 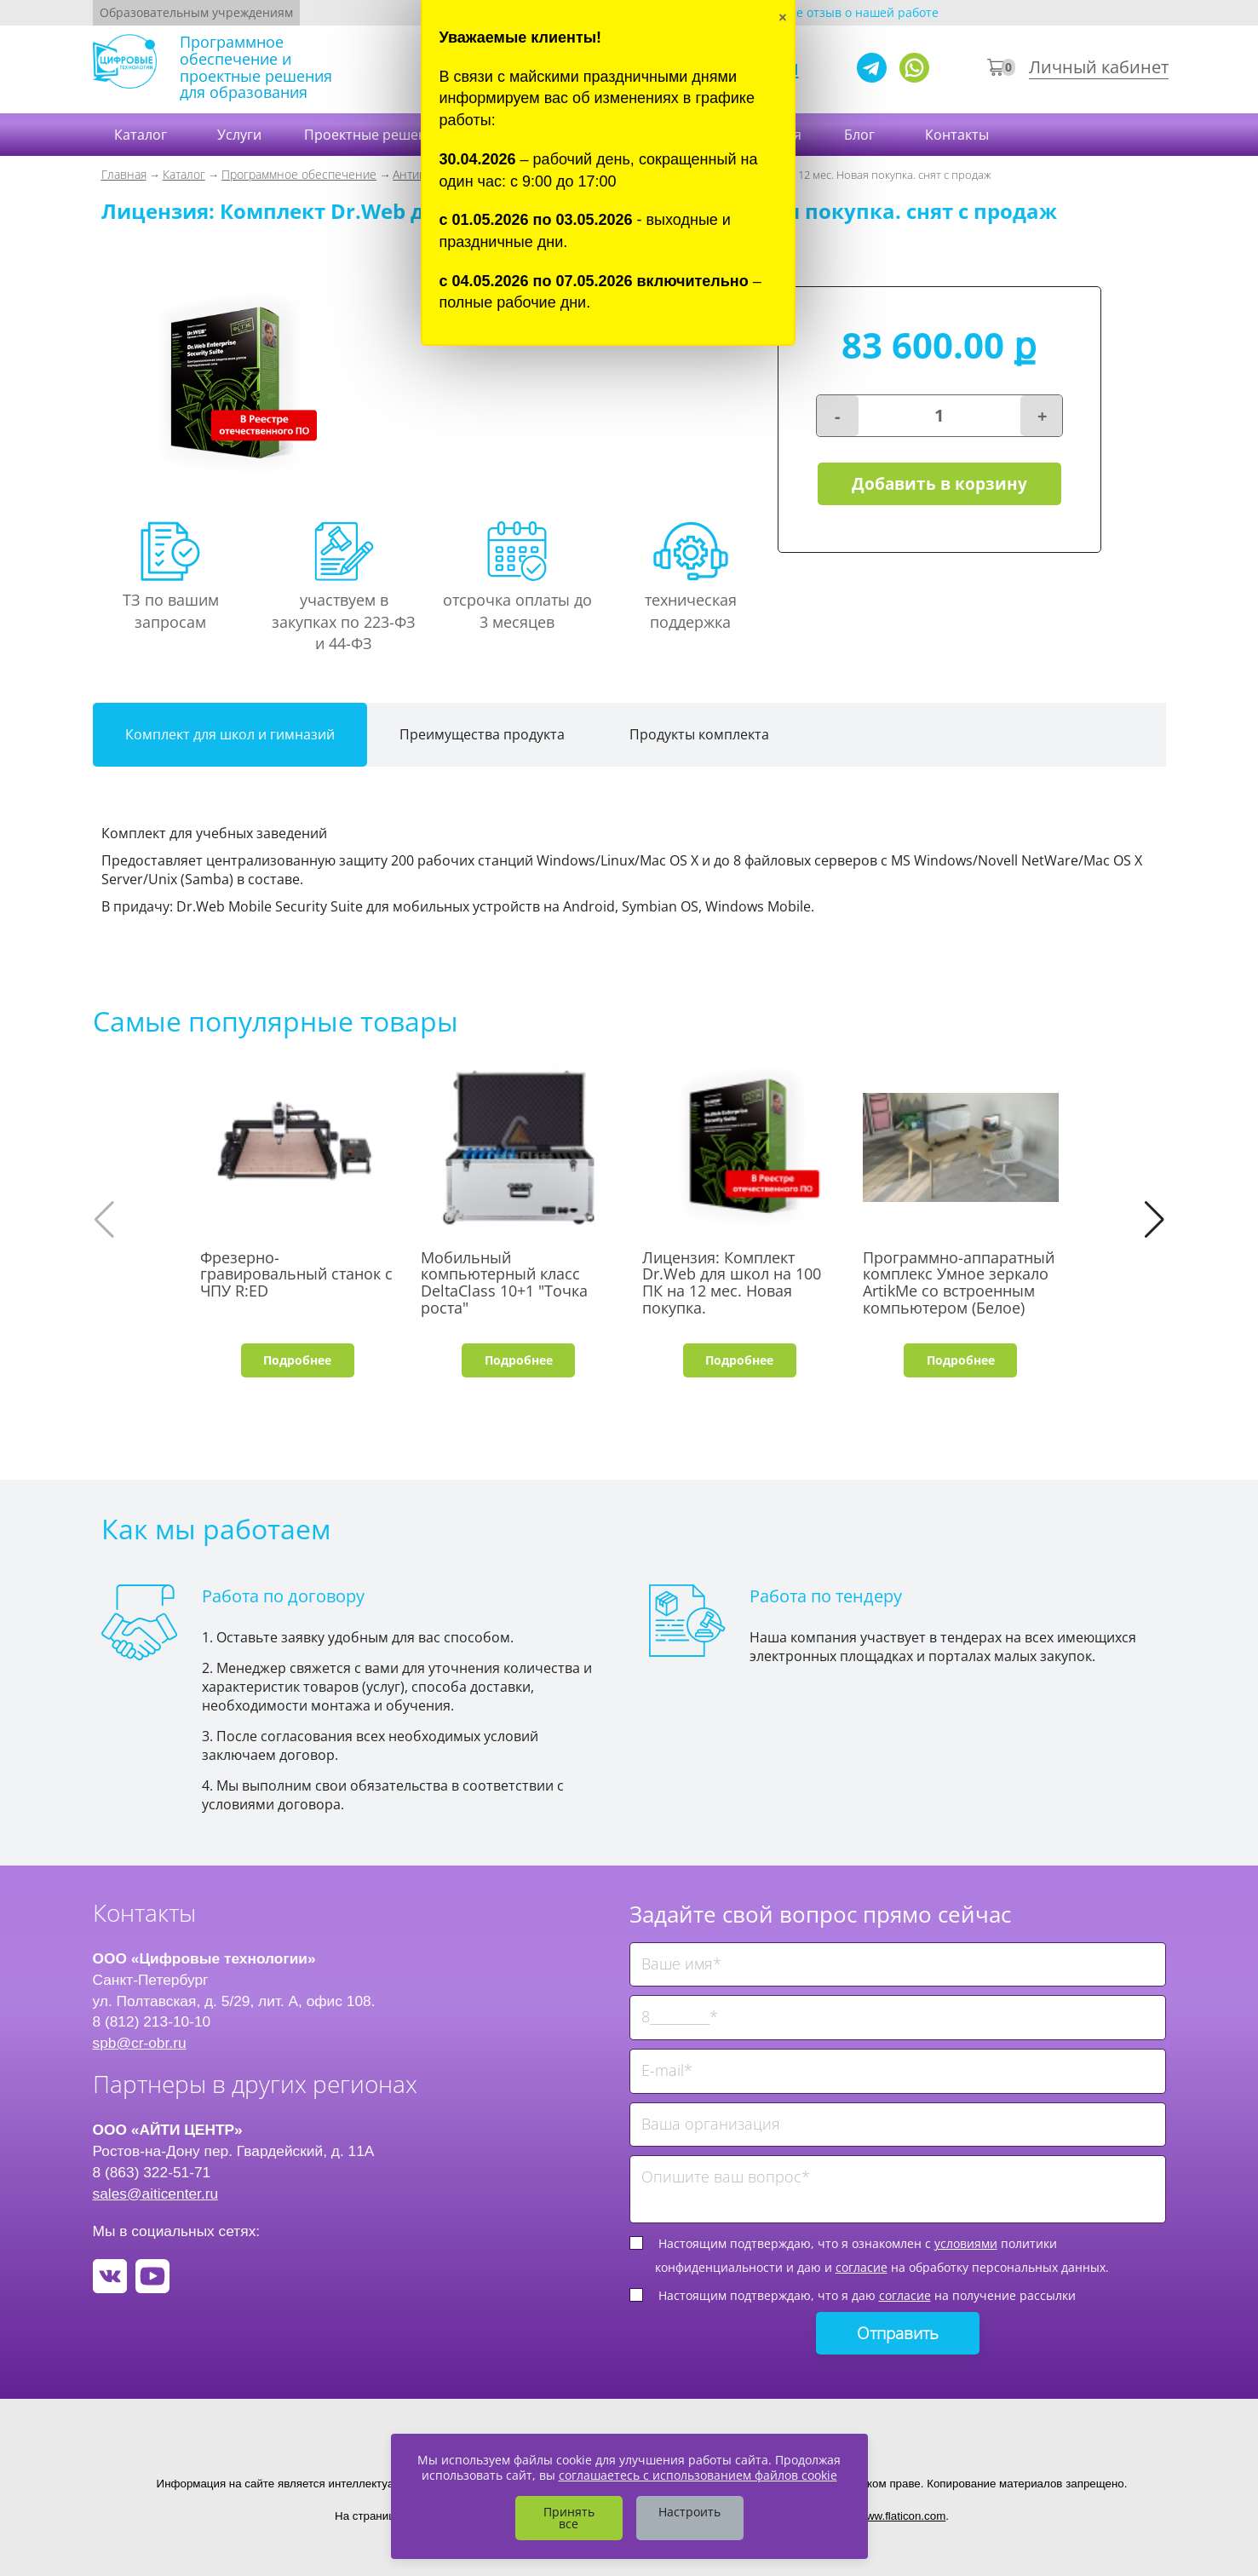 I want to click on Контакты, so click(x=958, y=134).